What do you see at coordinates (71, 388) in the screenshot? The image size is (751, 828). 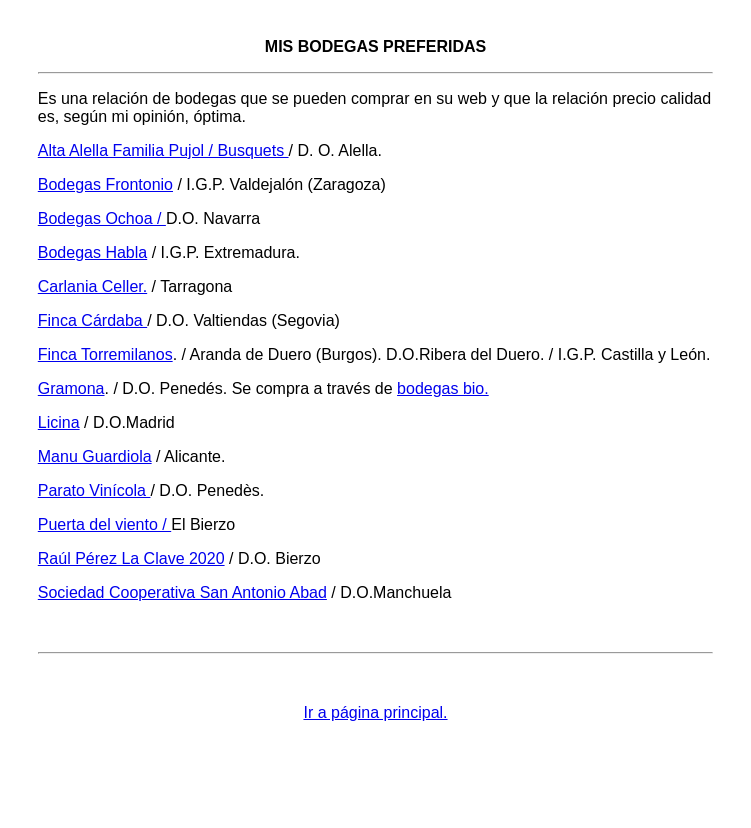 I see `Gramona` at bounding box center [71, 388].